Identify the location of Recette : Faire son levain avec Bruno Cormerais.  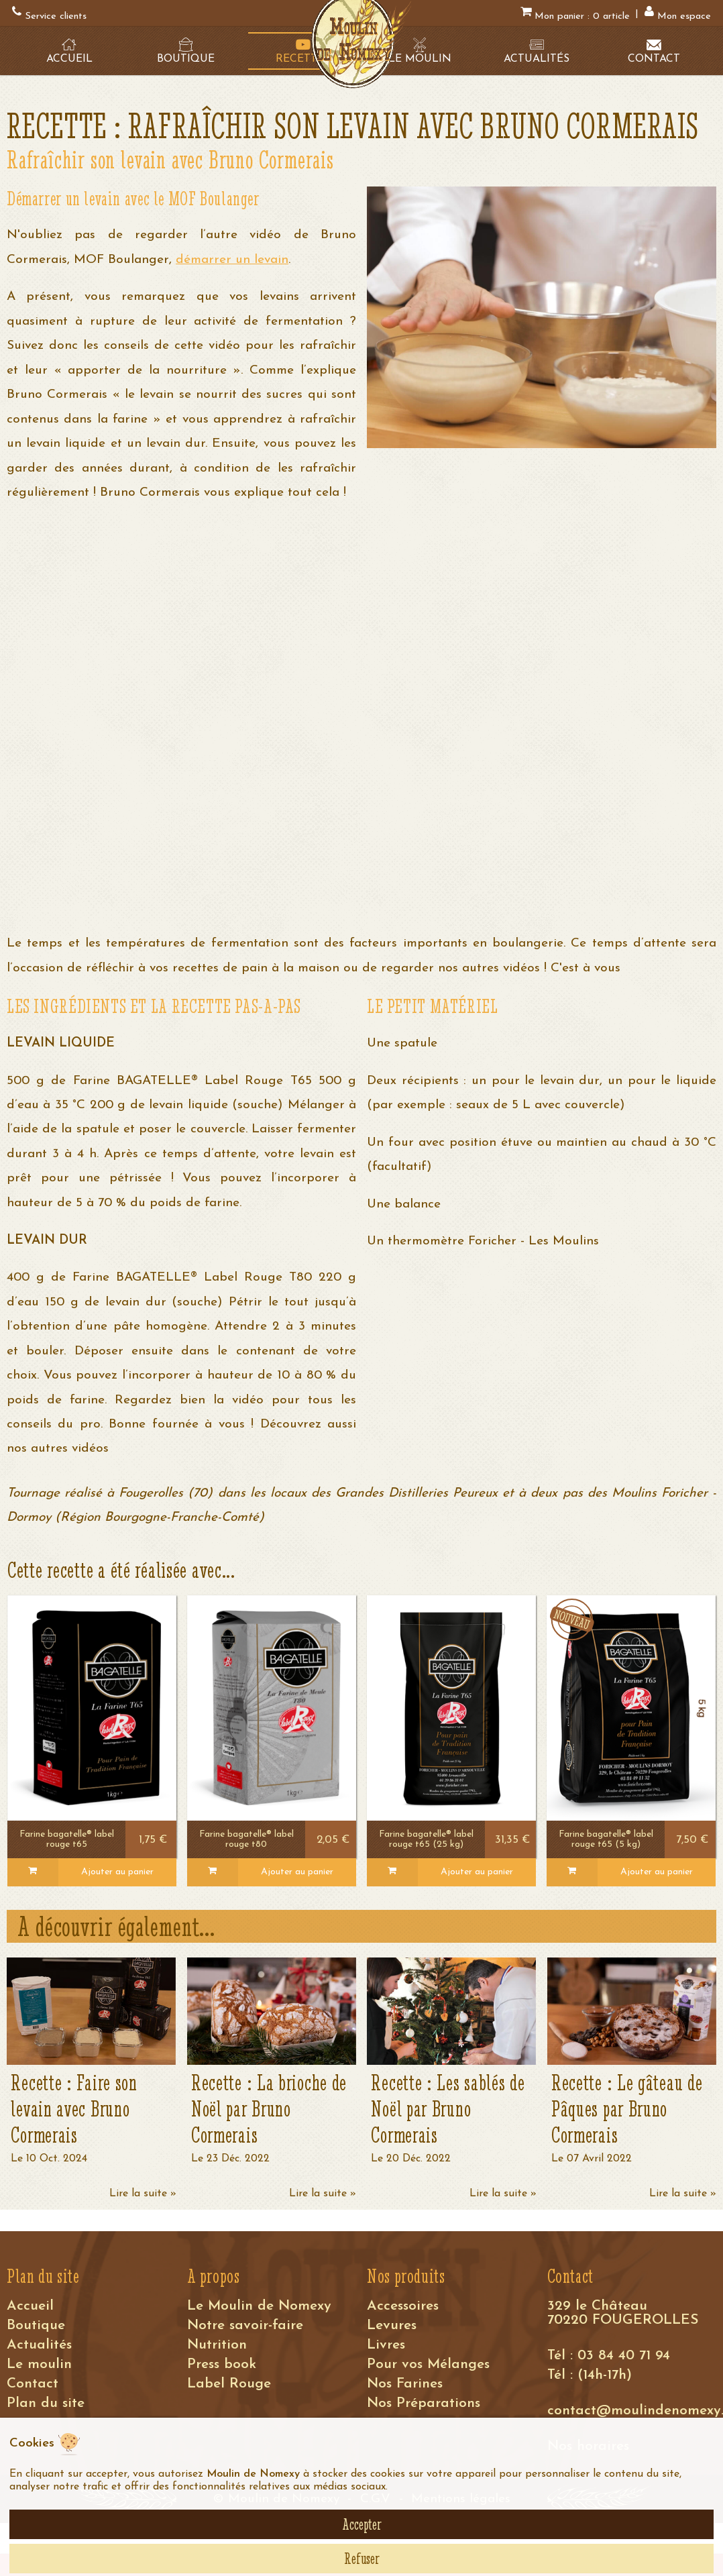
(74, 2109).